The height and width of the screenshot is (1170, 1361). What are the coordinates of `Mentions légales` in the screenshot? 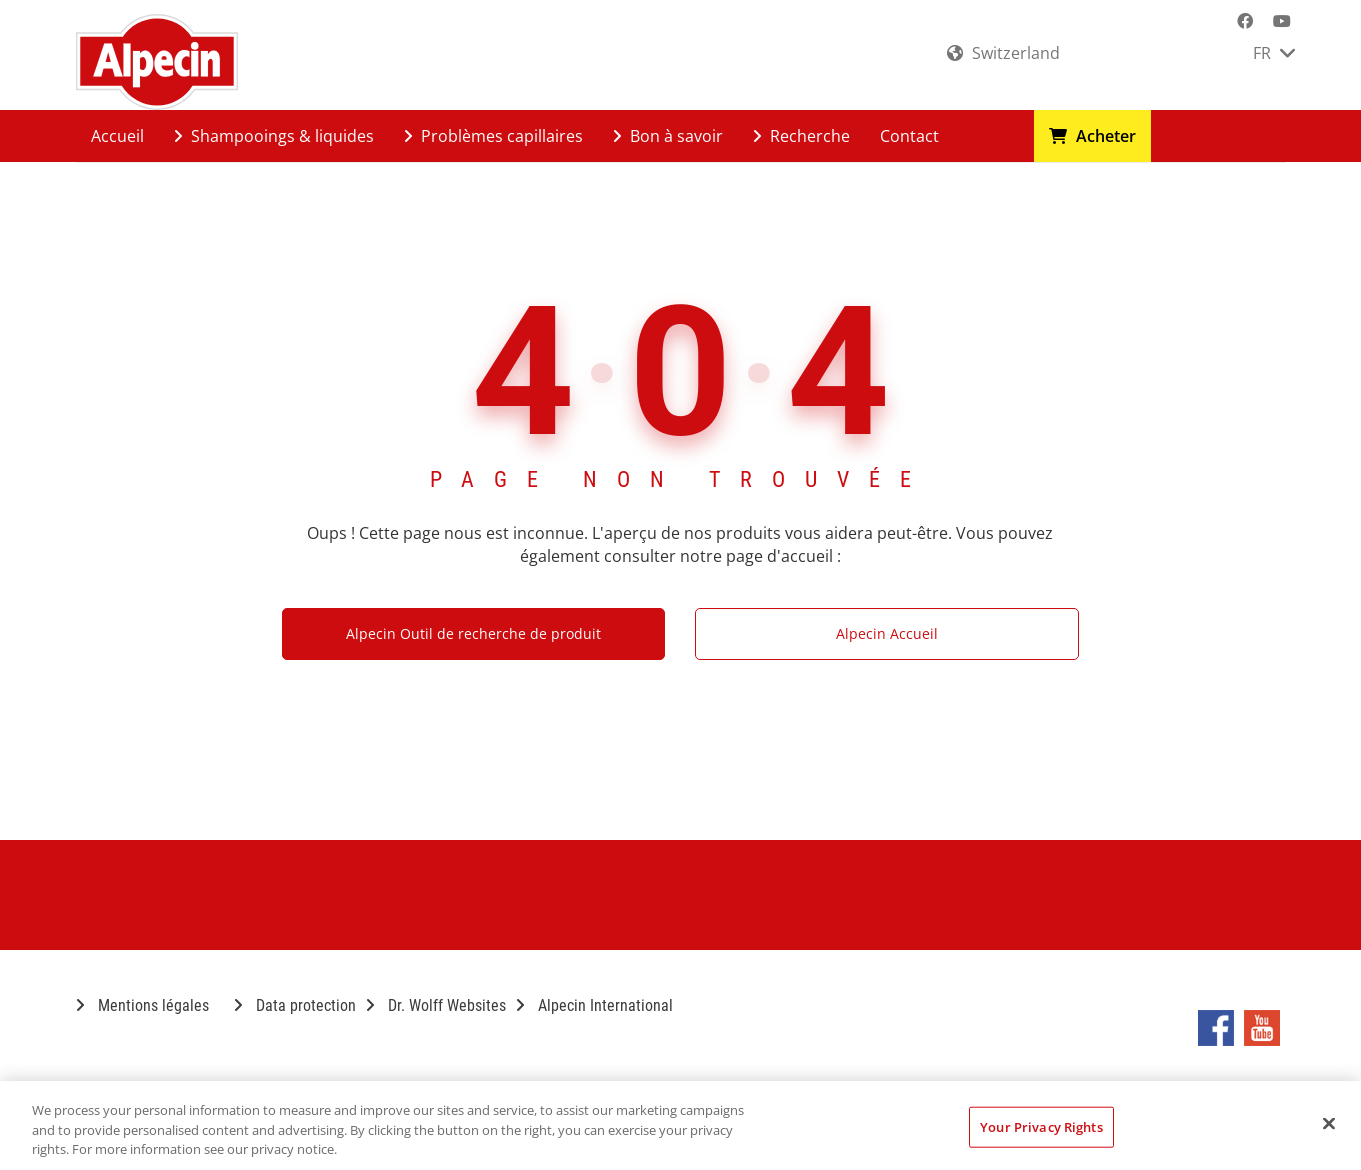 It's located at (142, 1005).